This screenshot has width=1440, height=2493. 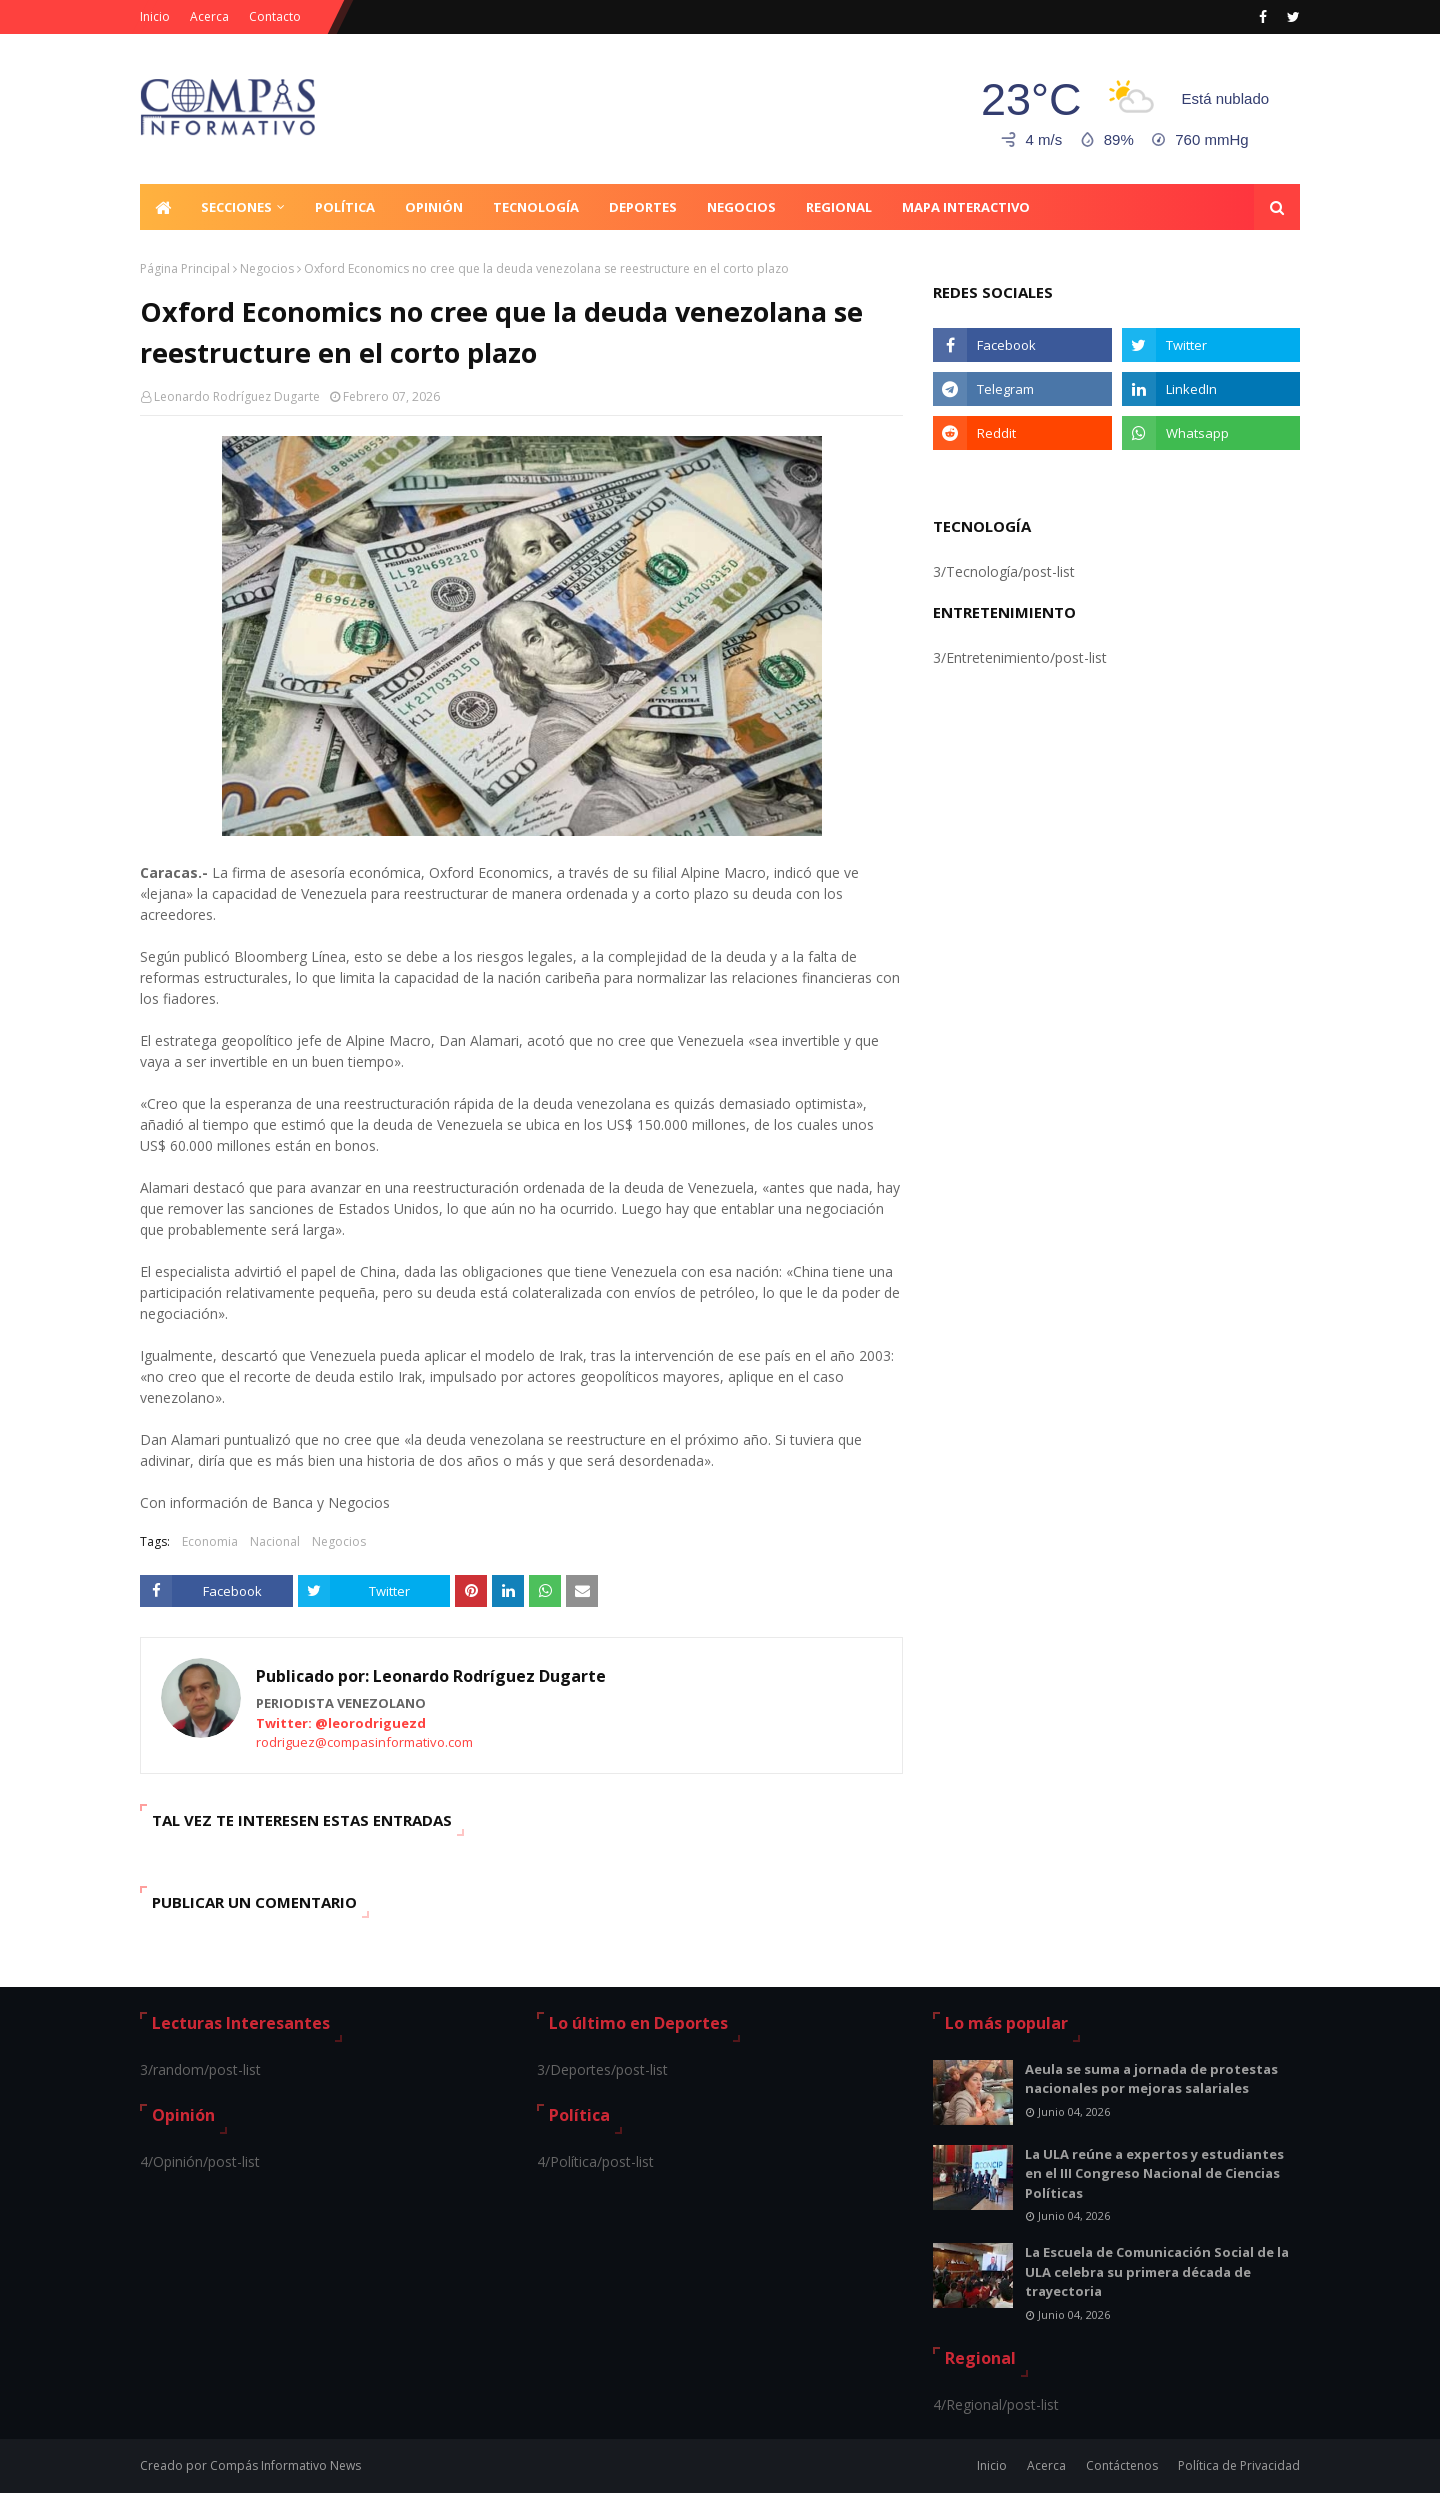 What do you see at coordinates (275, 16) in the screenshot?
I see `Contacto` at bounding box center [275, 16].